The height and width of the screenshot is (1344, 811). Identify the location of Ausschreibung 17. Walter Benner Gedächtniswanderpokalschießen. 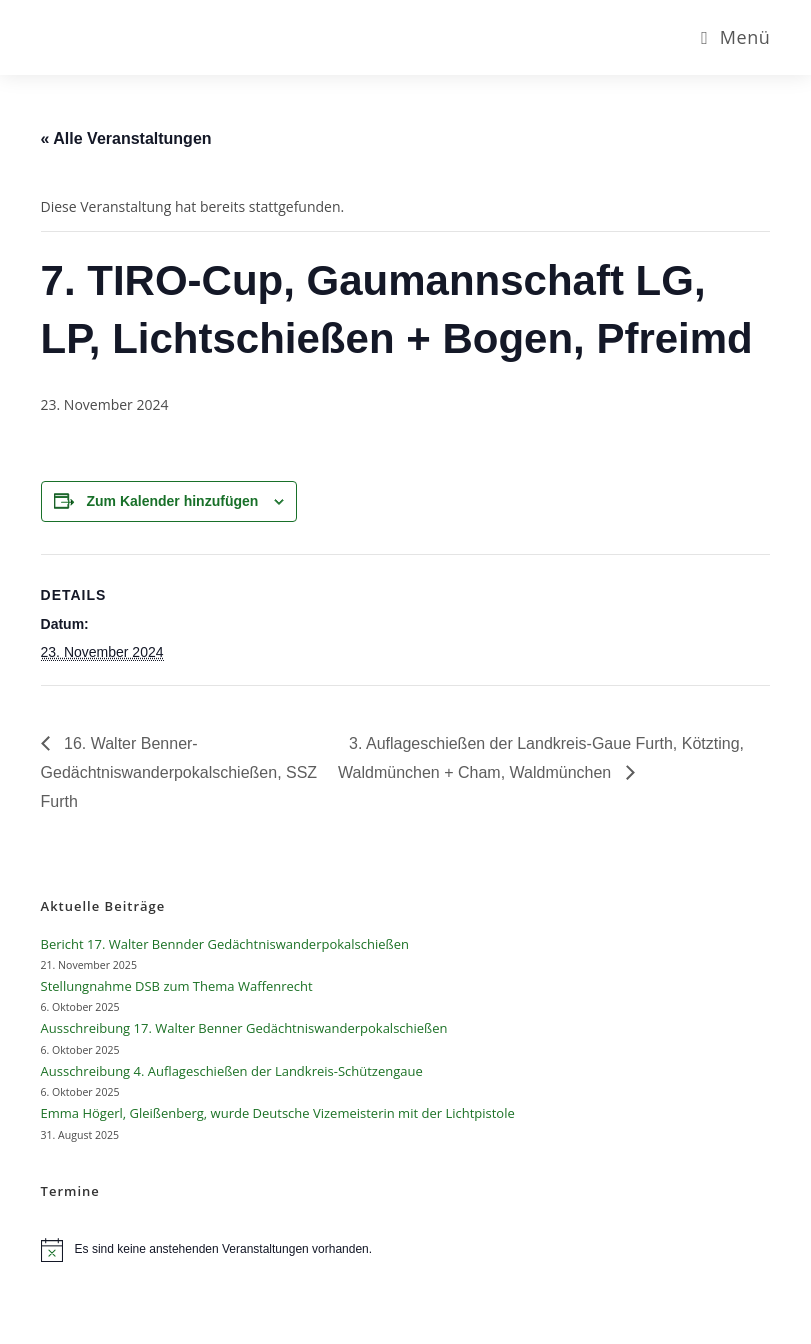
(244, 1028).